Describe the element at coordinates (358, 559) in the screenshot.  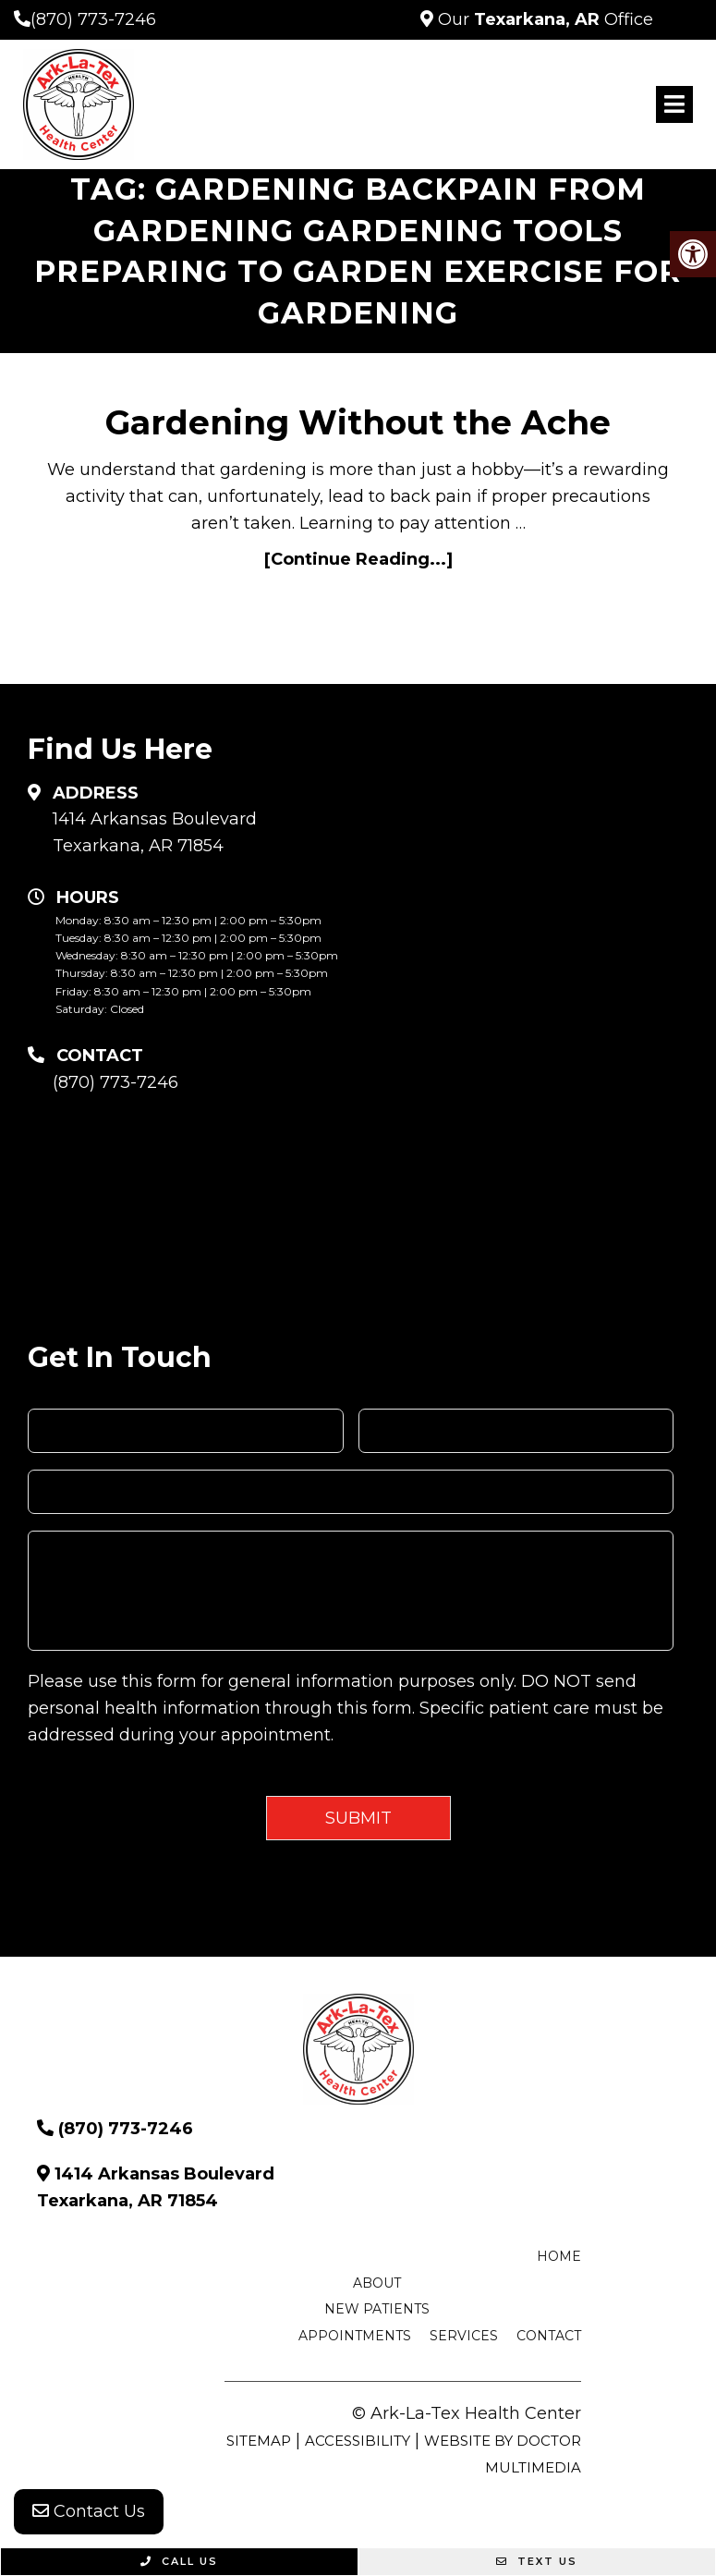
I see `[Continue Reading...]` at that location.